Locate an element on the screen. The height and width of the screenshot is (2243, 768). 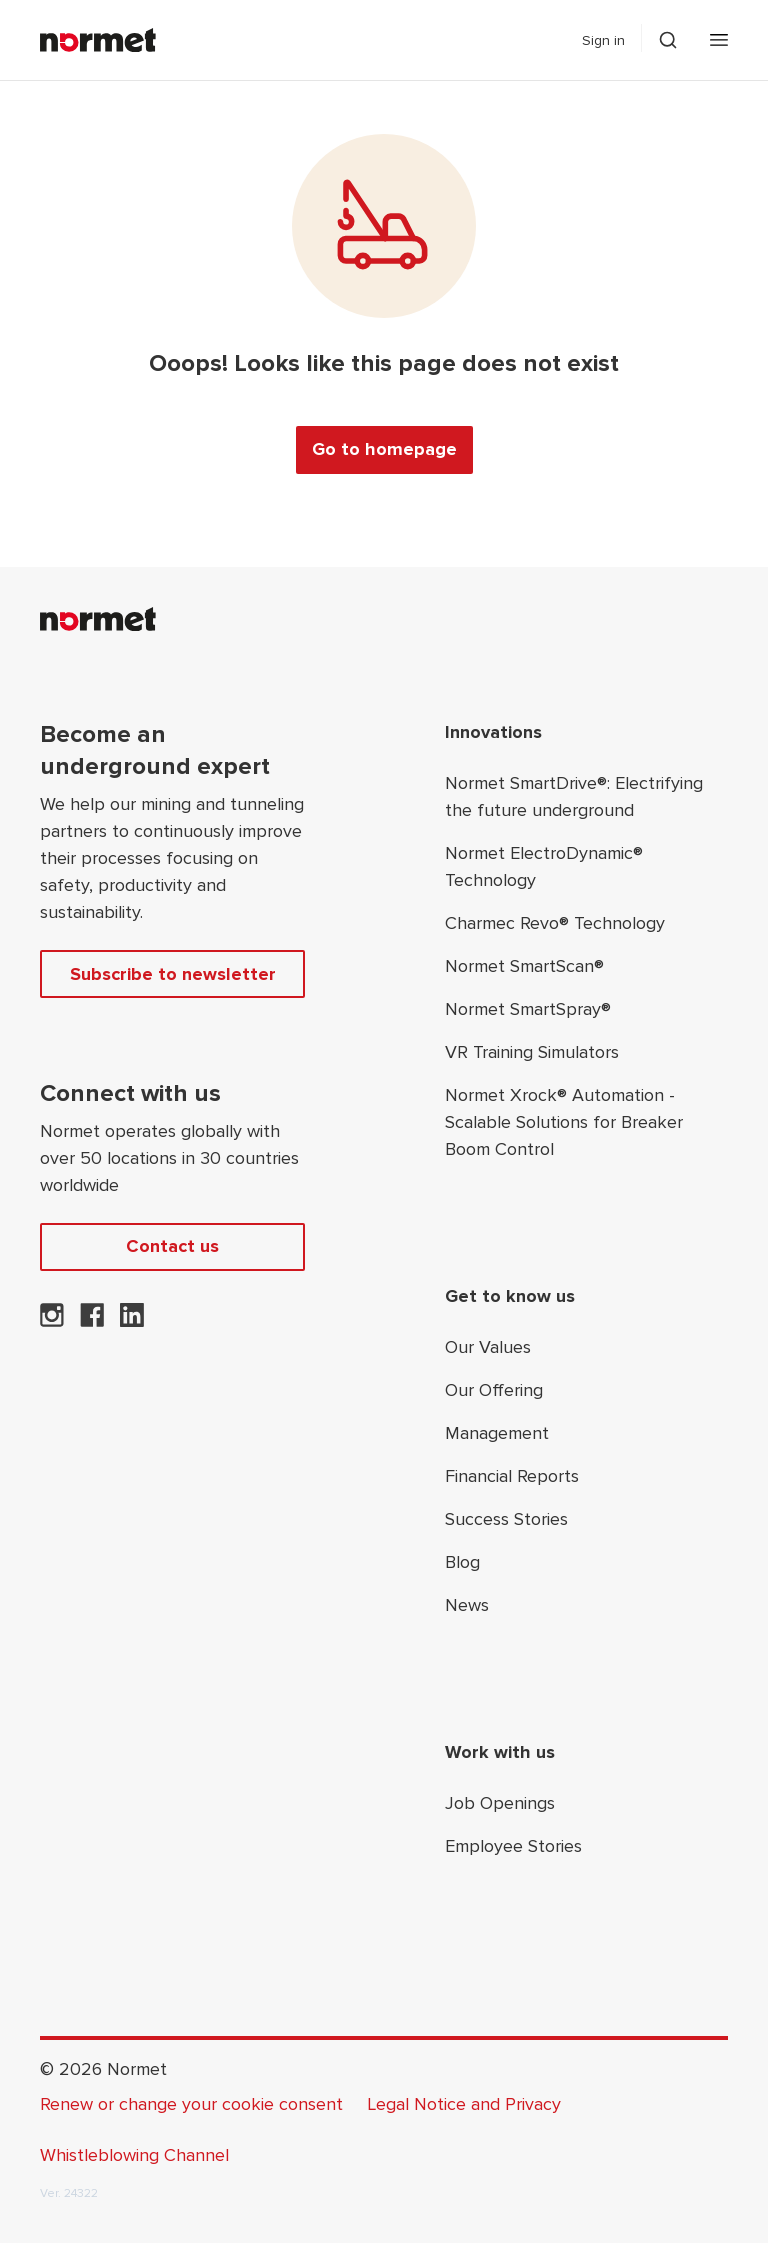
[Open mobile menu] is located at coordinates (719, 40).